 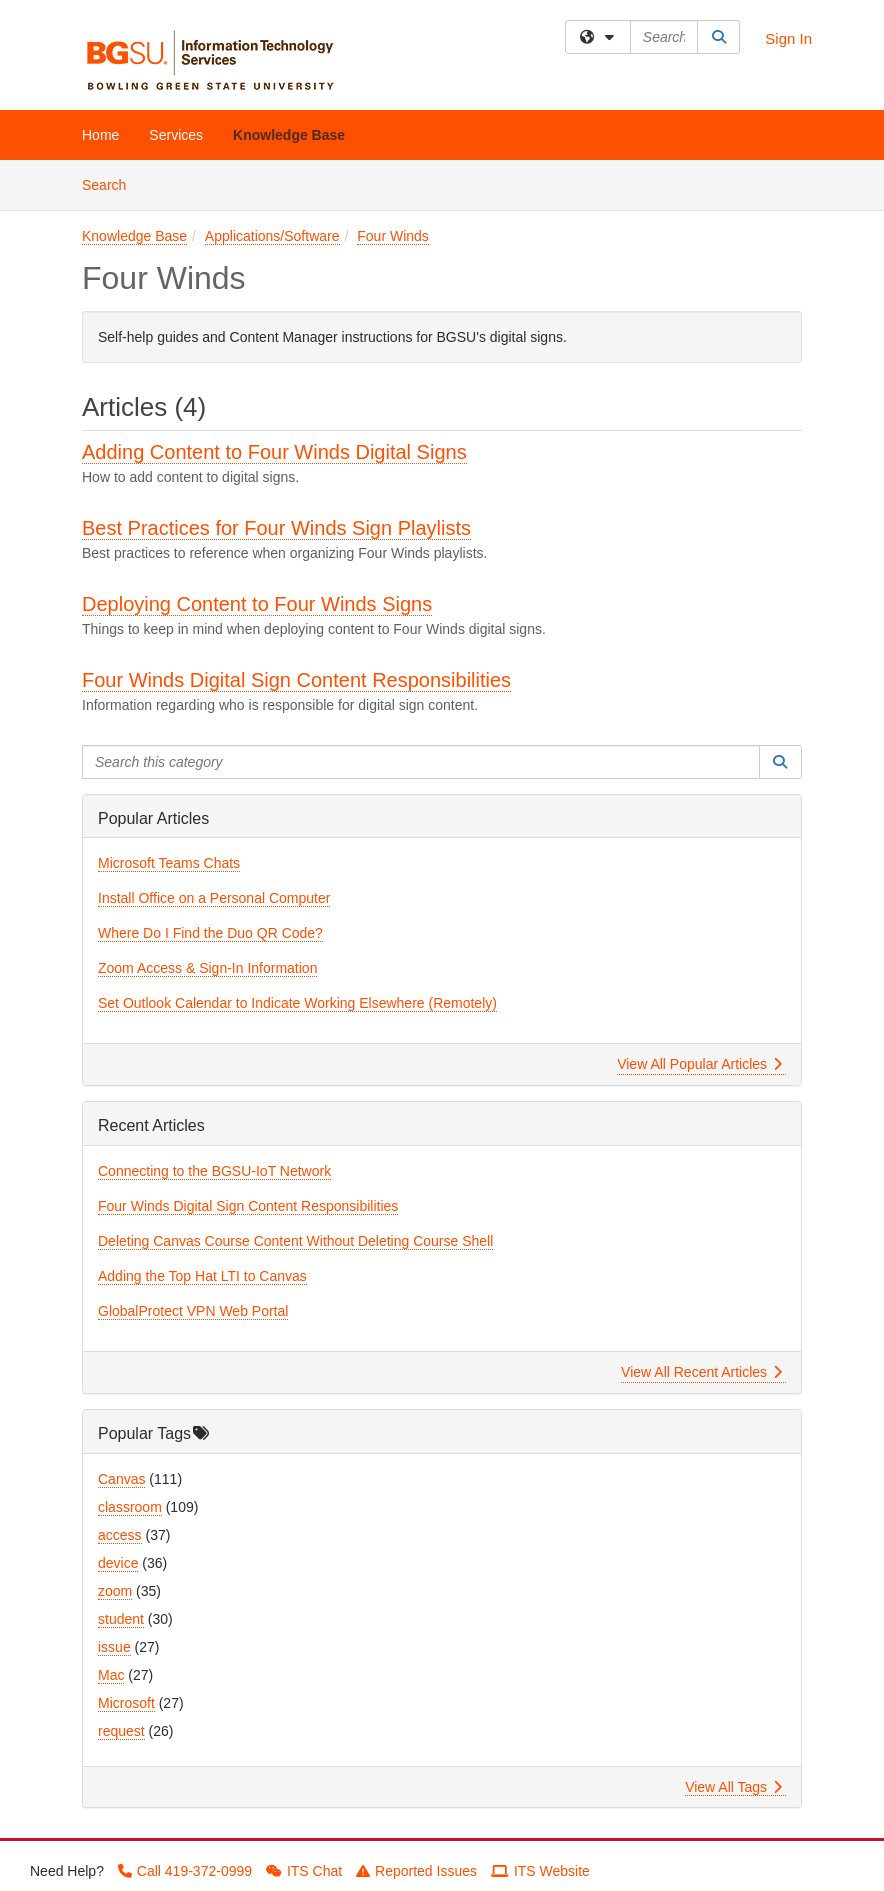 What do you see at coordinates (214, 898) in the screenshot?
I see `Install Office on a Personal Computer` at bounding box center [214, 898].